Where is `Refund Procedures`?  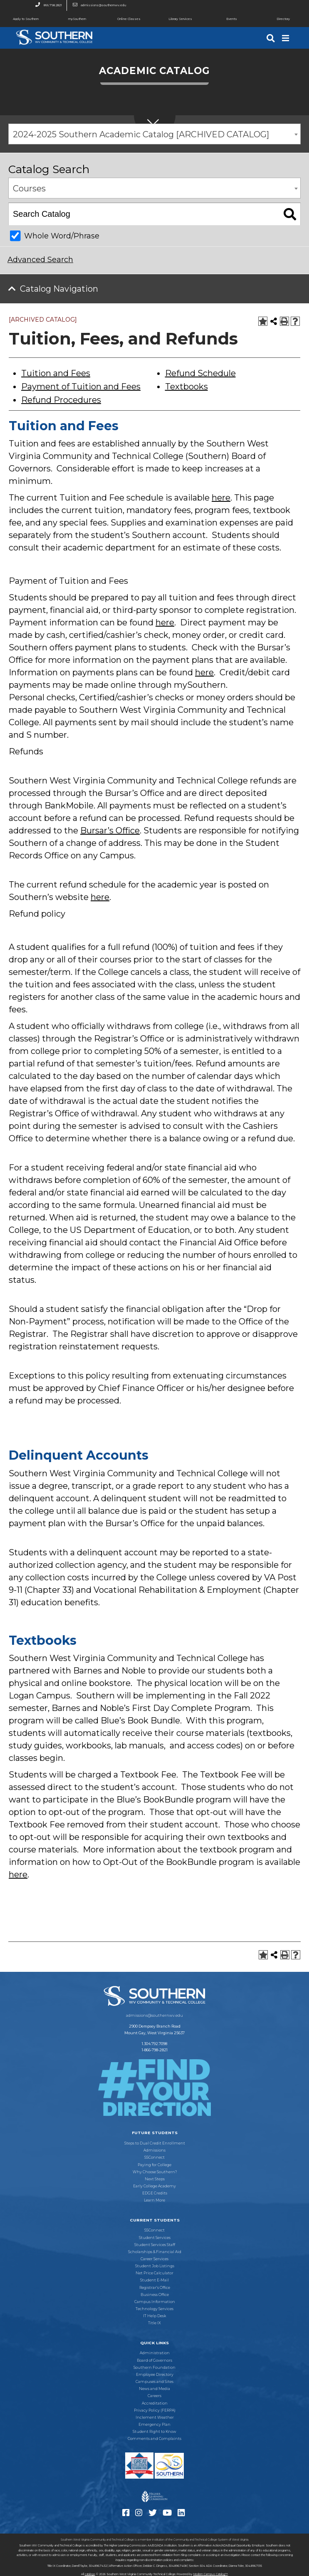 Refund Procedures is located at coordinates (61, 400).